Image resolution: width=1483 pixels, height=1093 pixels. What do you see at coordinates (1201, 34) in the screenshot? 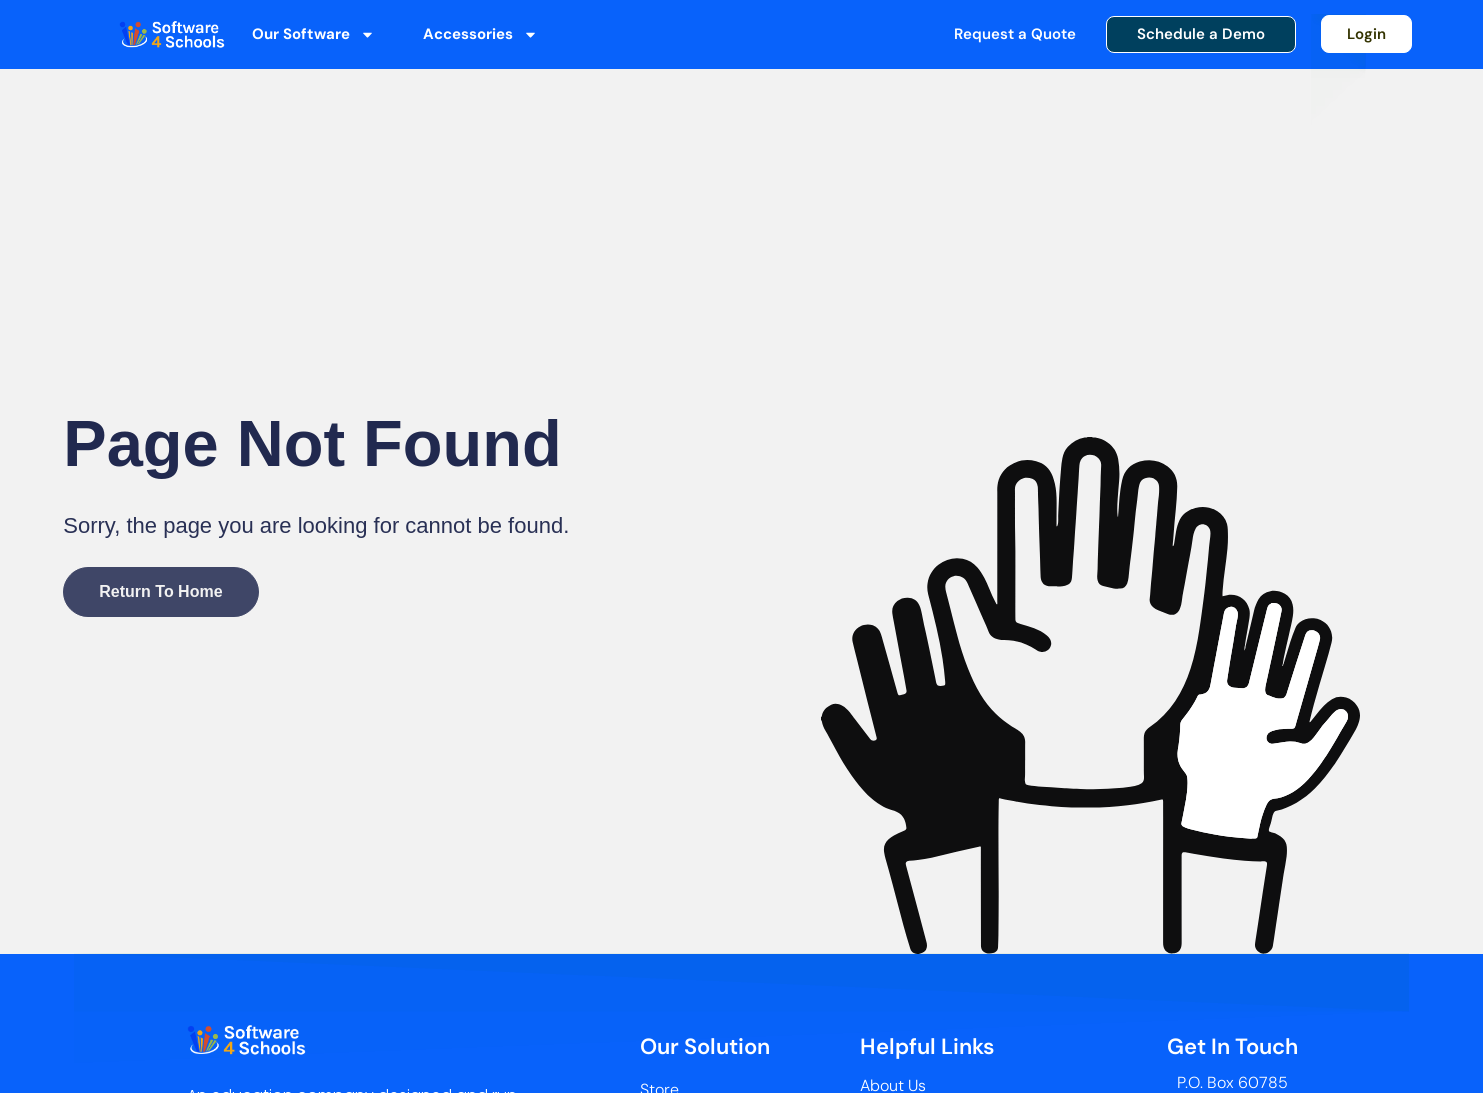
I see `Schedule a Demo` at bounding box center [1201, 34].